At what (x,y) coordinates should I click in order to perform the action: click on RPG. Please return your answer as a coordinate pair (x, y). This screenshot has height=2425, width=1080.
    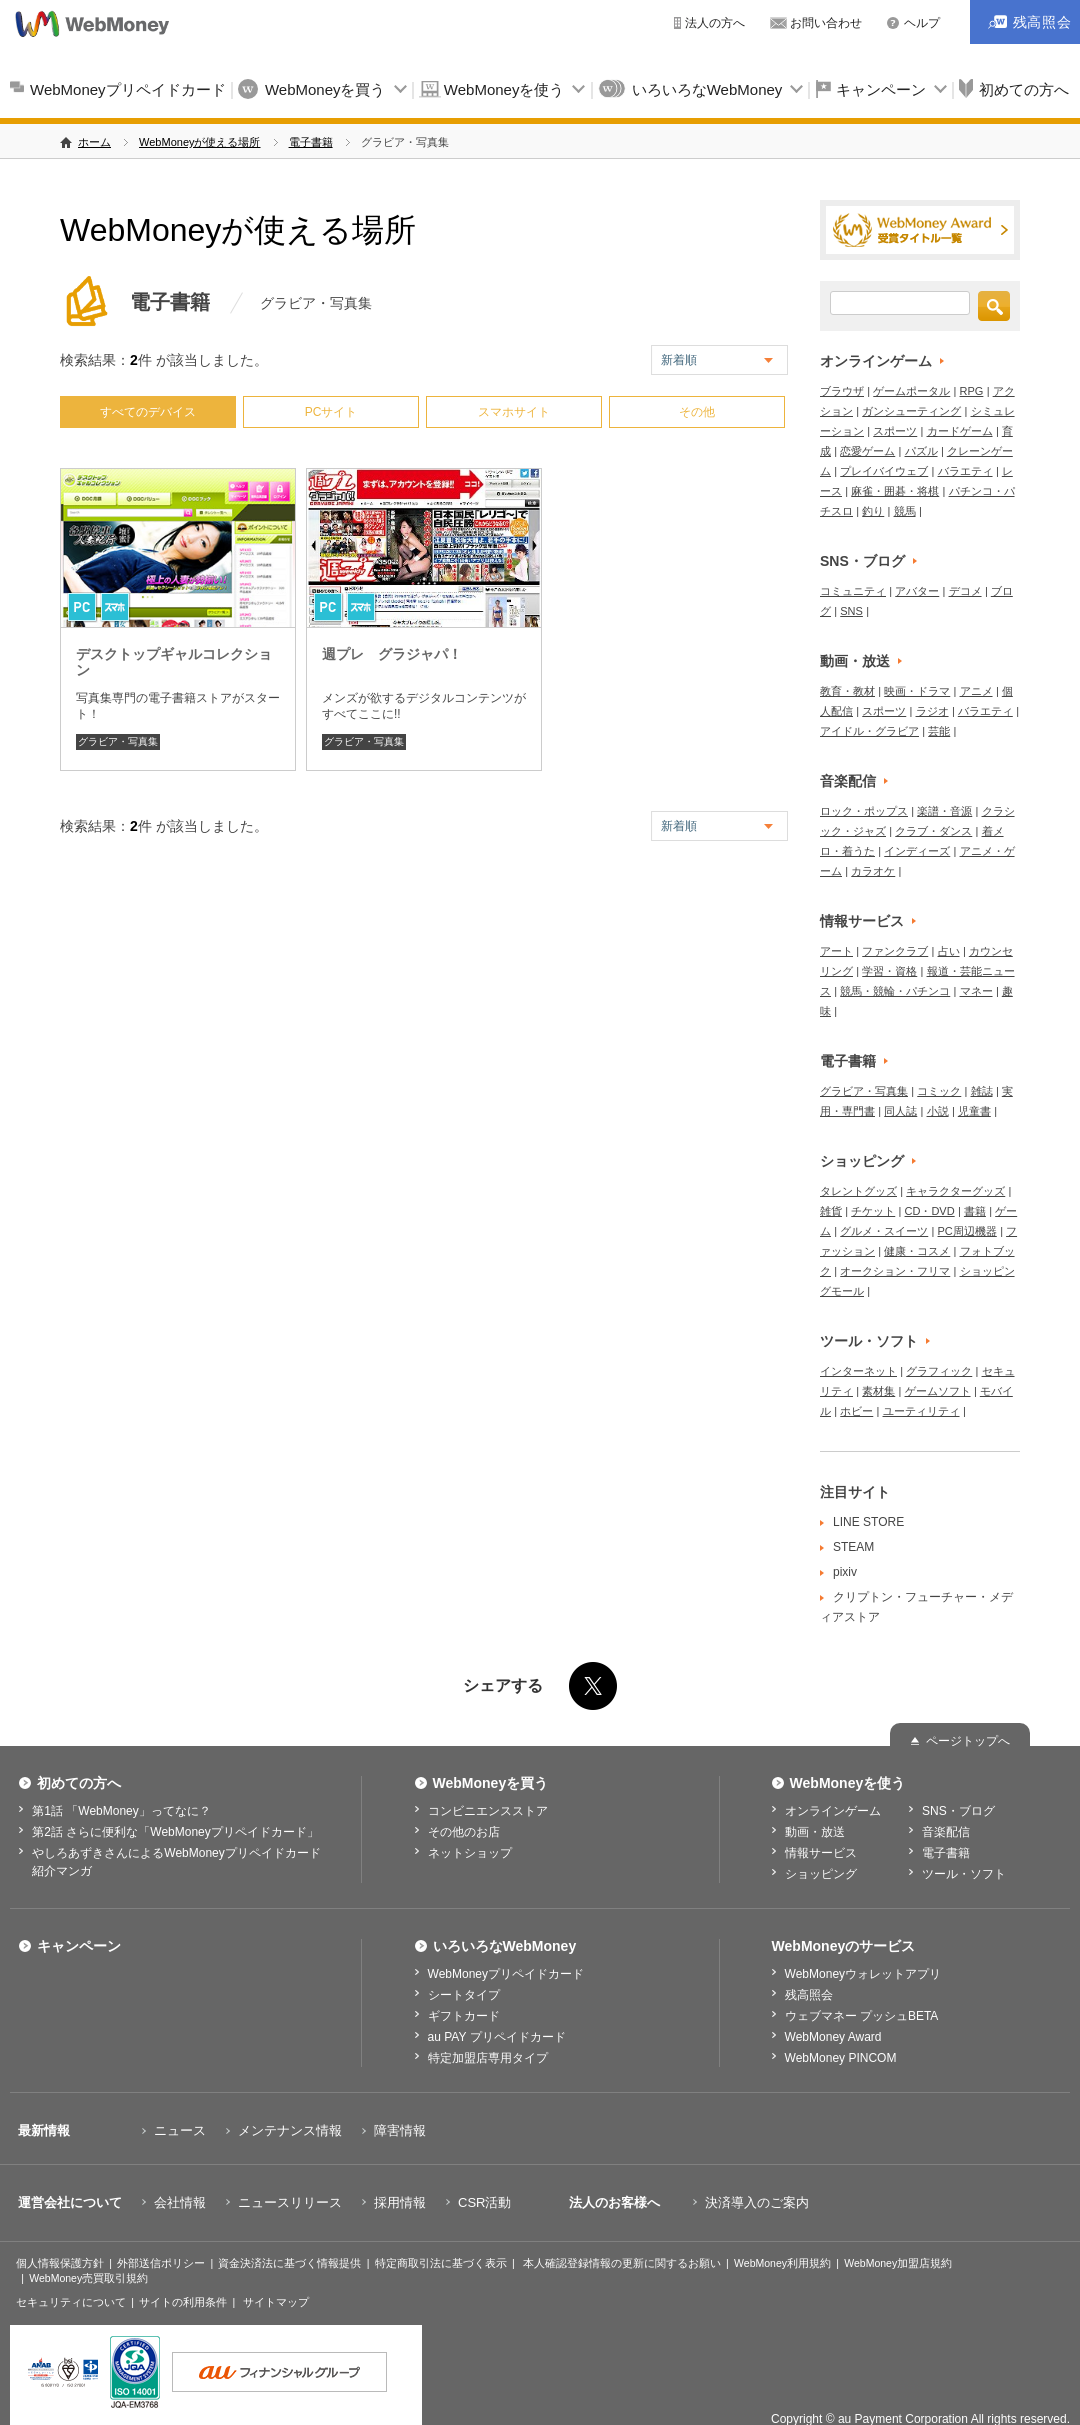
    Looking at the image, I should click on (972, 391).